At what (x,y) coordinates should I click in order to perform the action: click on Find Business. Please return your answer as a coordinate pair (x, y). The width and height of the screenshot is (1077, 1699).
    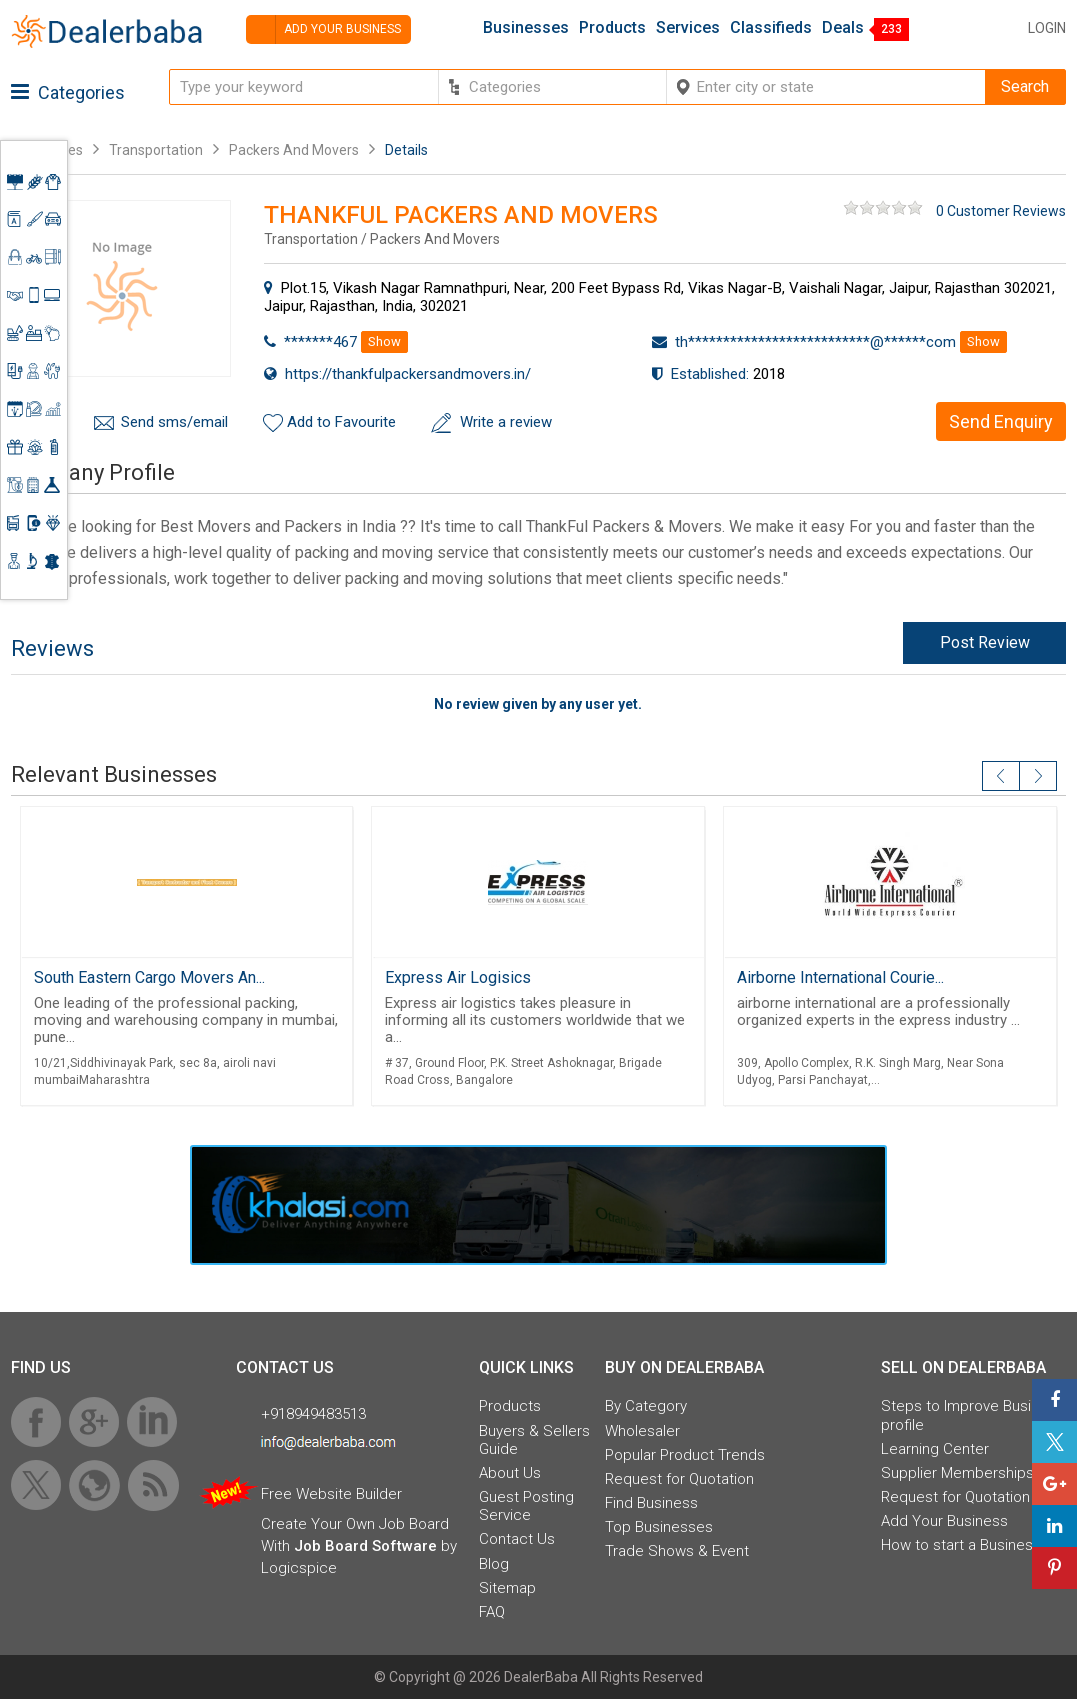
    Looking at the image, I should click on (651, 1503).